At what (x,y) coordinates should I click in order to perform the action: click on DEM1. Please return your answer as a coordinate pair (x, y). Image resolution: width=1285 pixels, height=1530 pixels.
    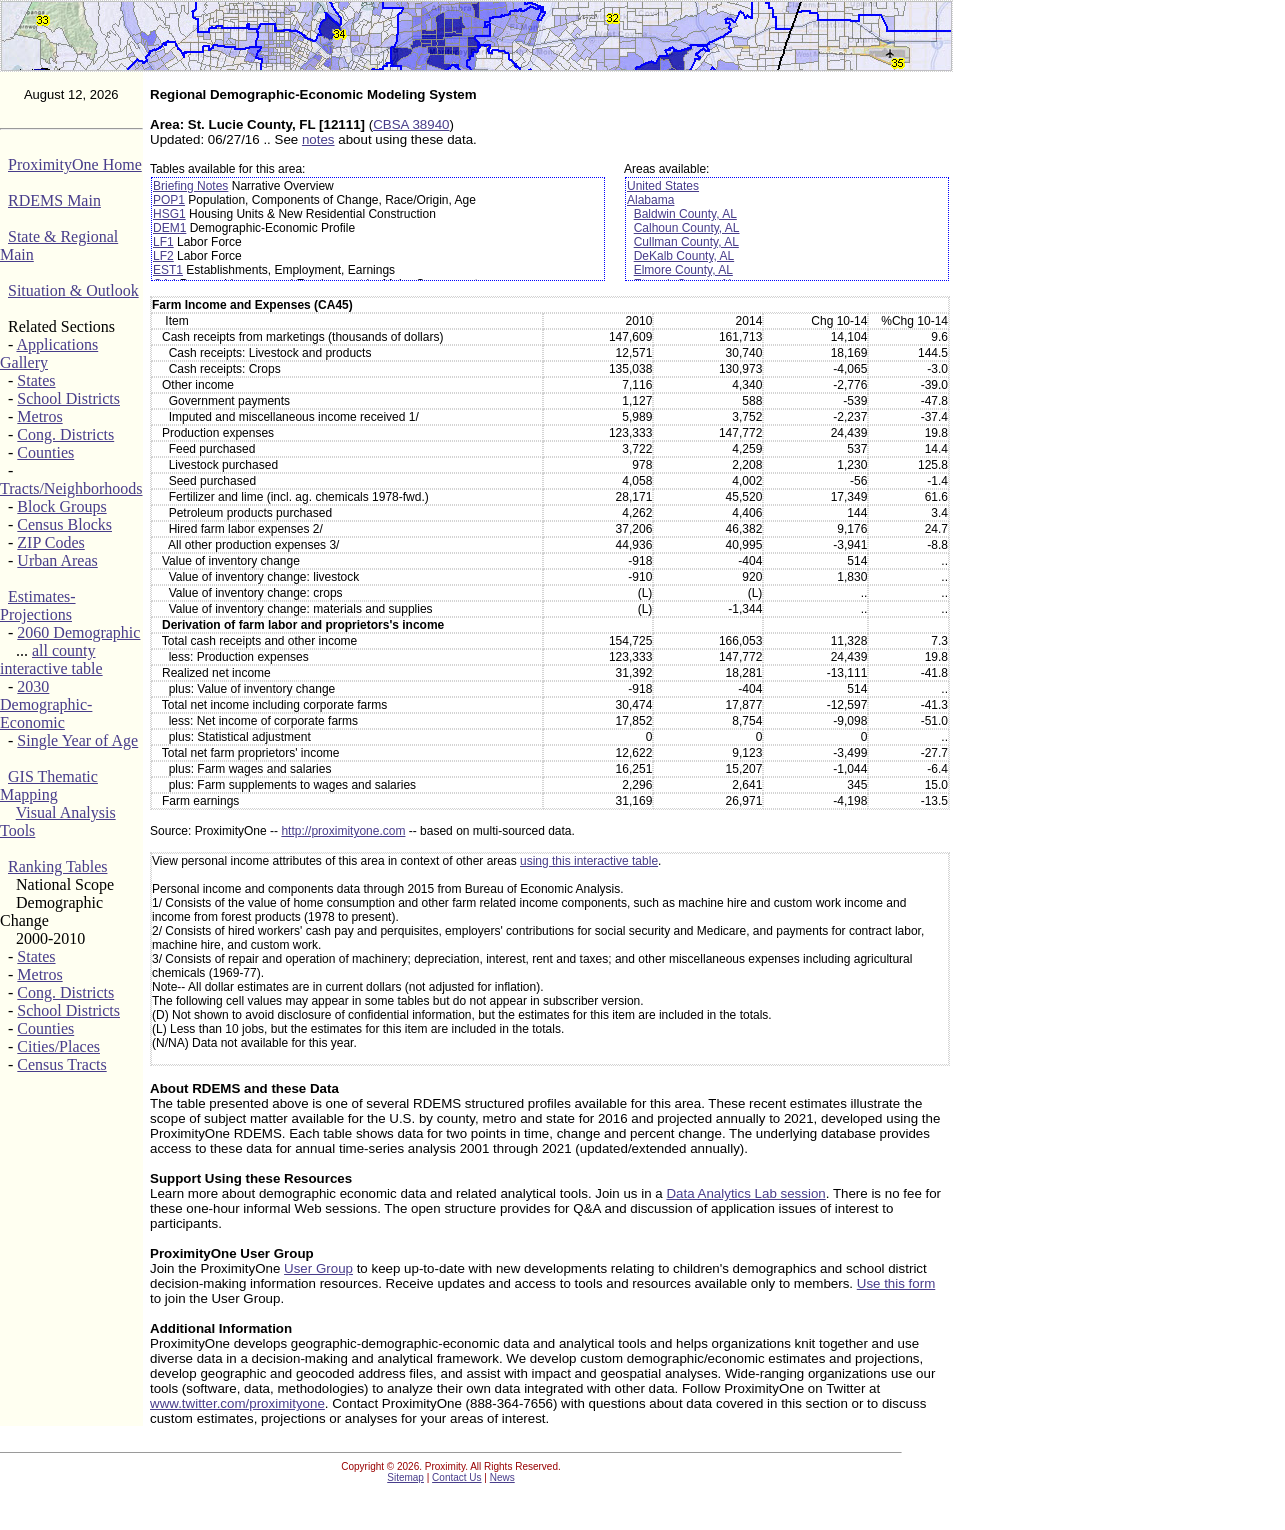
    Looking at the image, I should click on (169, 228).